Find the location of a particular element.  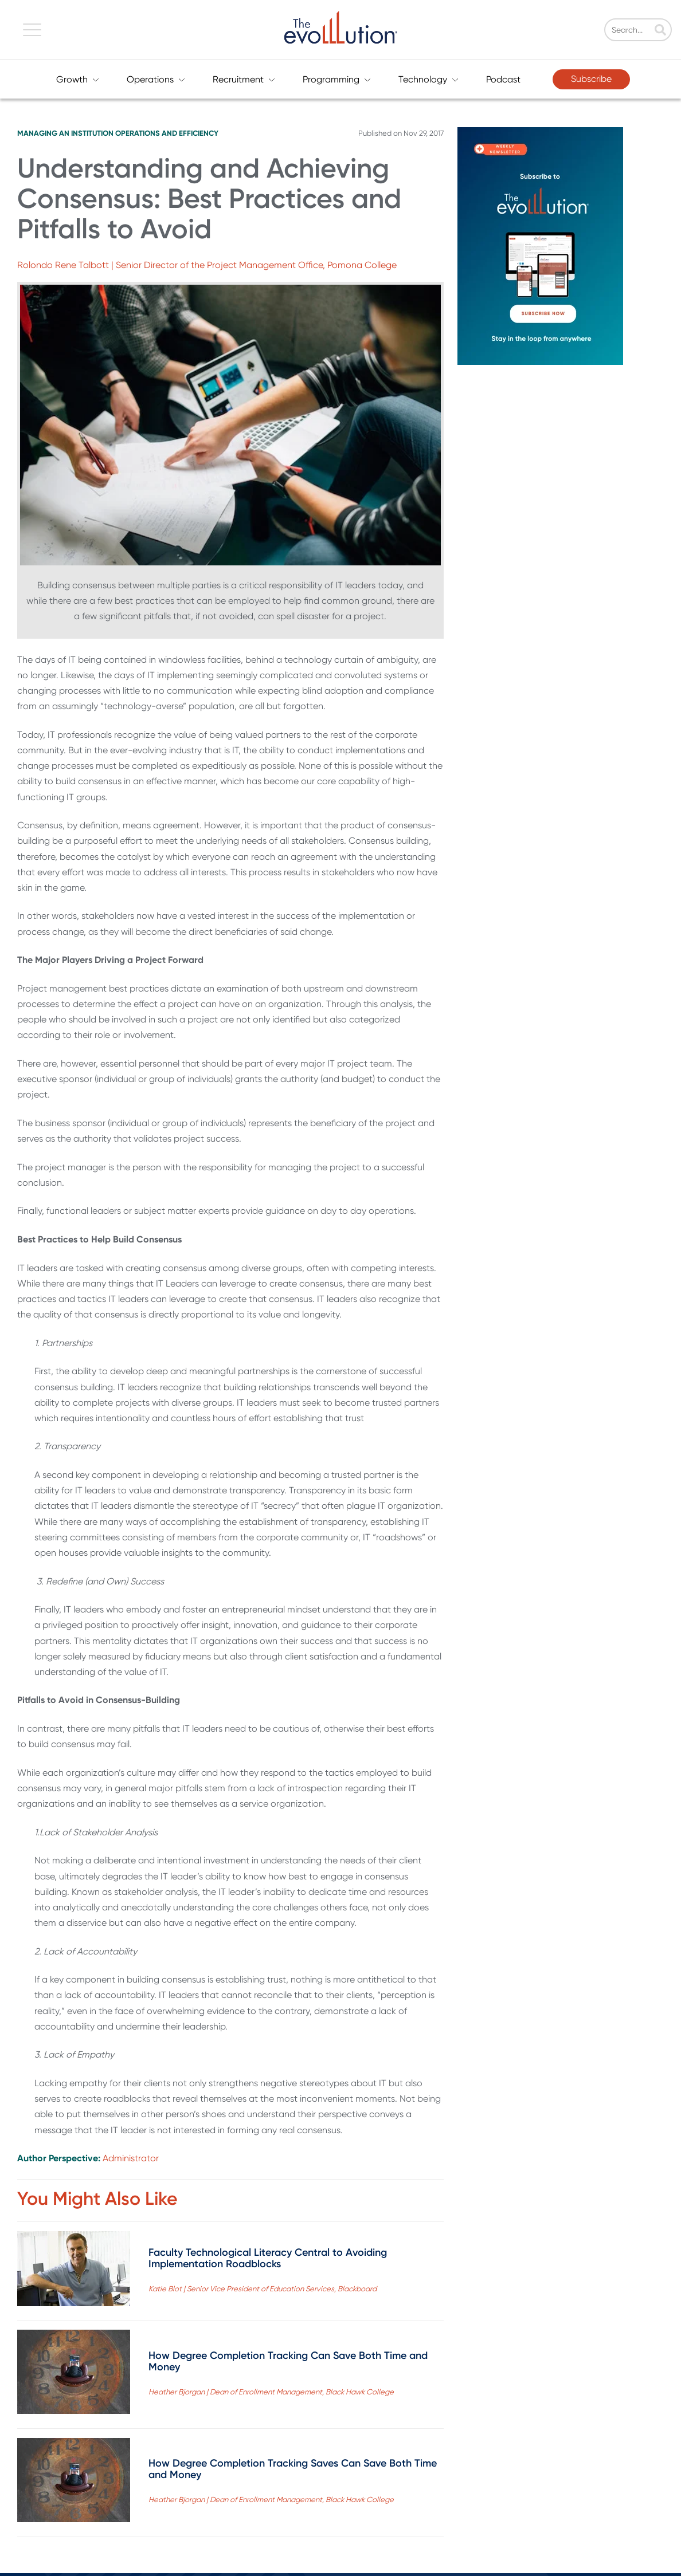

Programming is located at coordinates (337, 79).